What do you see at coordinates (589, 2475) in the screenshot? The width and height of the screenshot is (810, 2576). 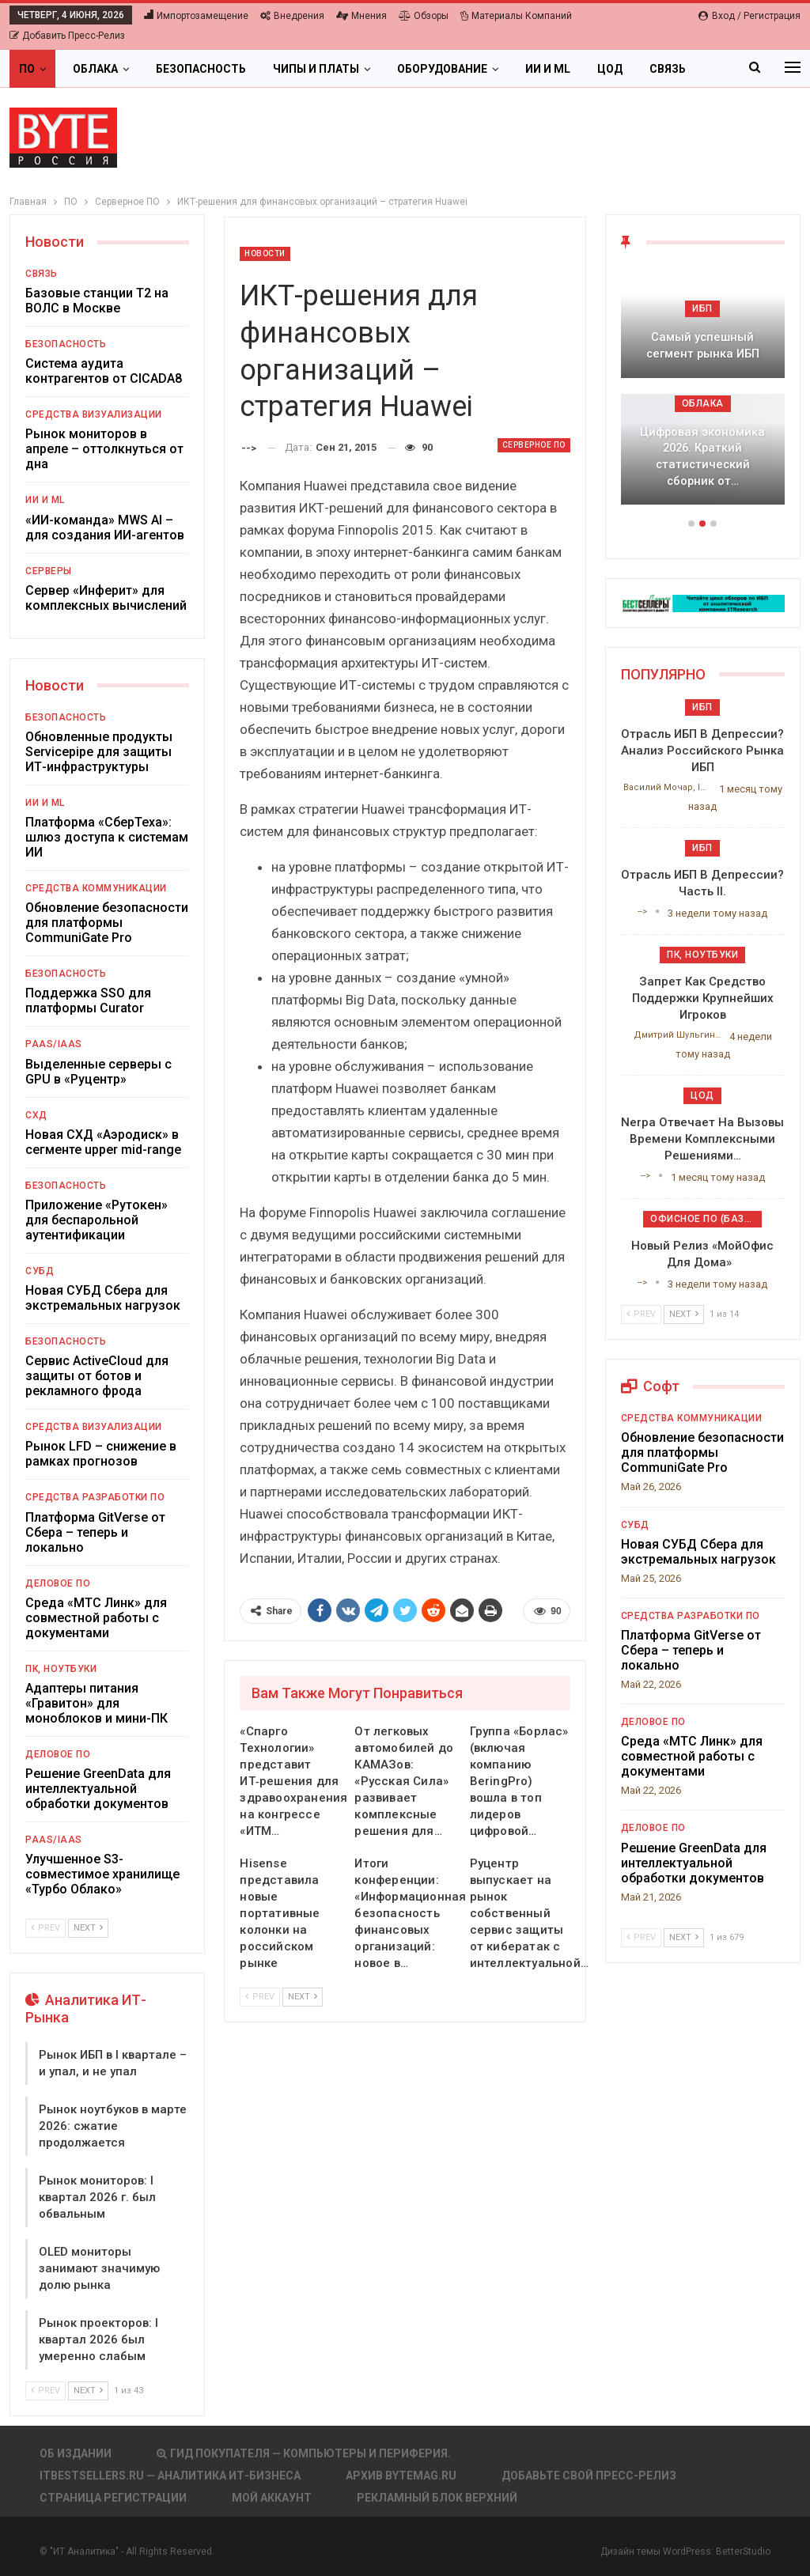 I see `Добавьте свой пресс-релиз` at bounding box center [589, 2475].